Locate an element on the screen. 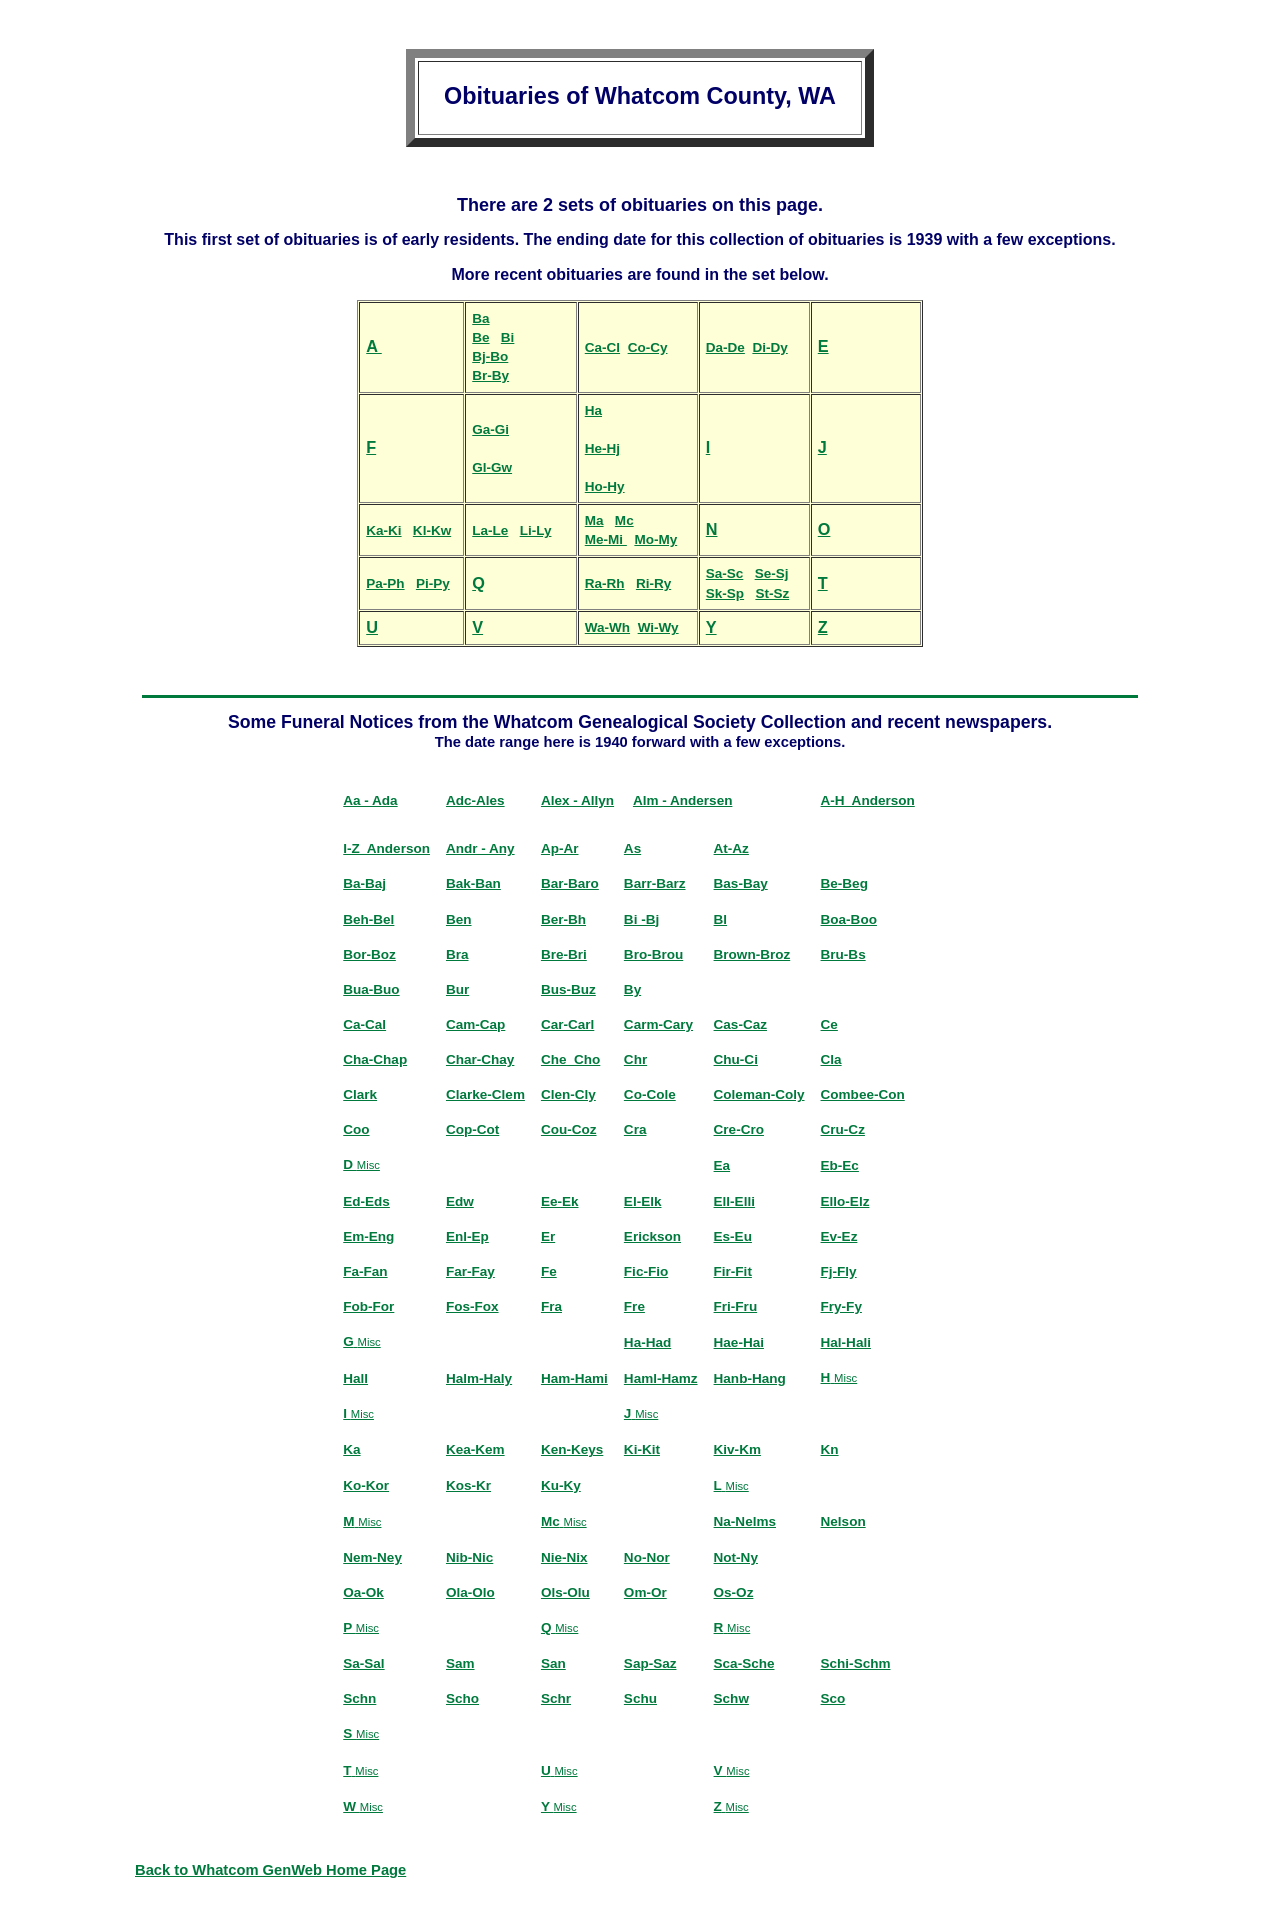 The image size is (1280, 1928). Sk-Sp is located at coordinates (725, 593).